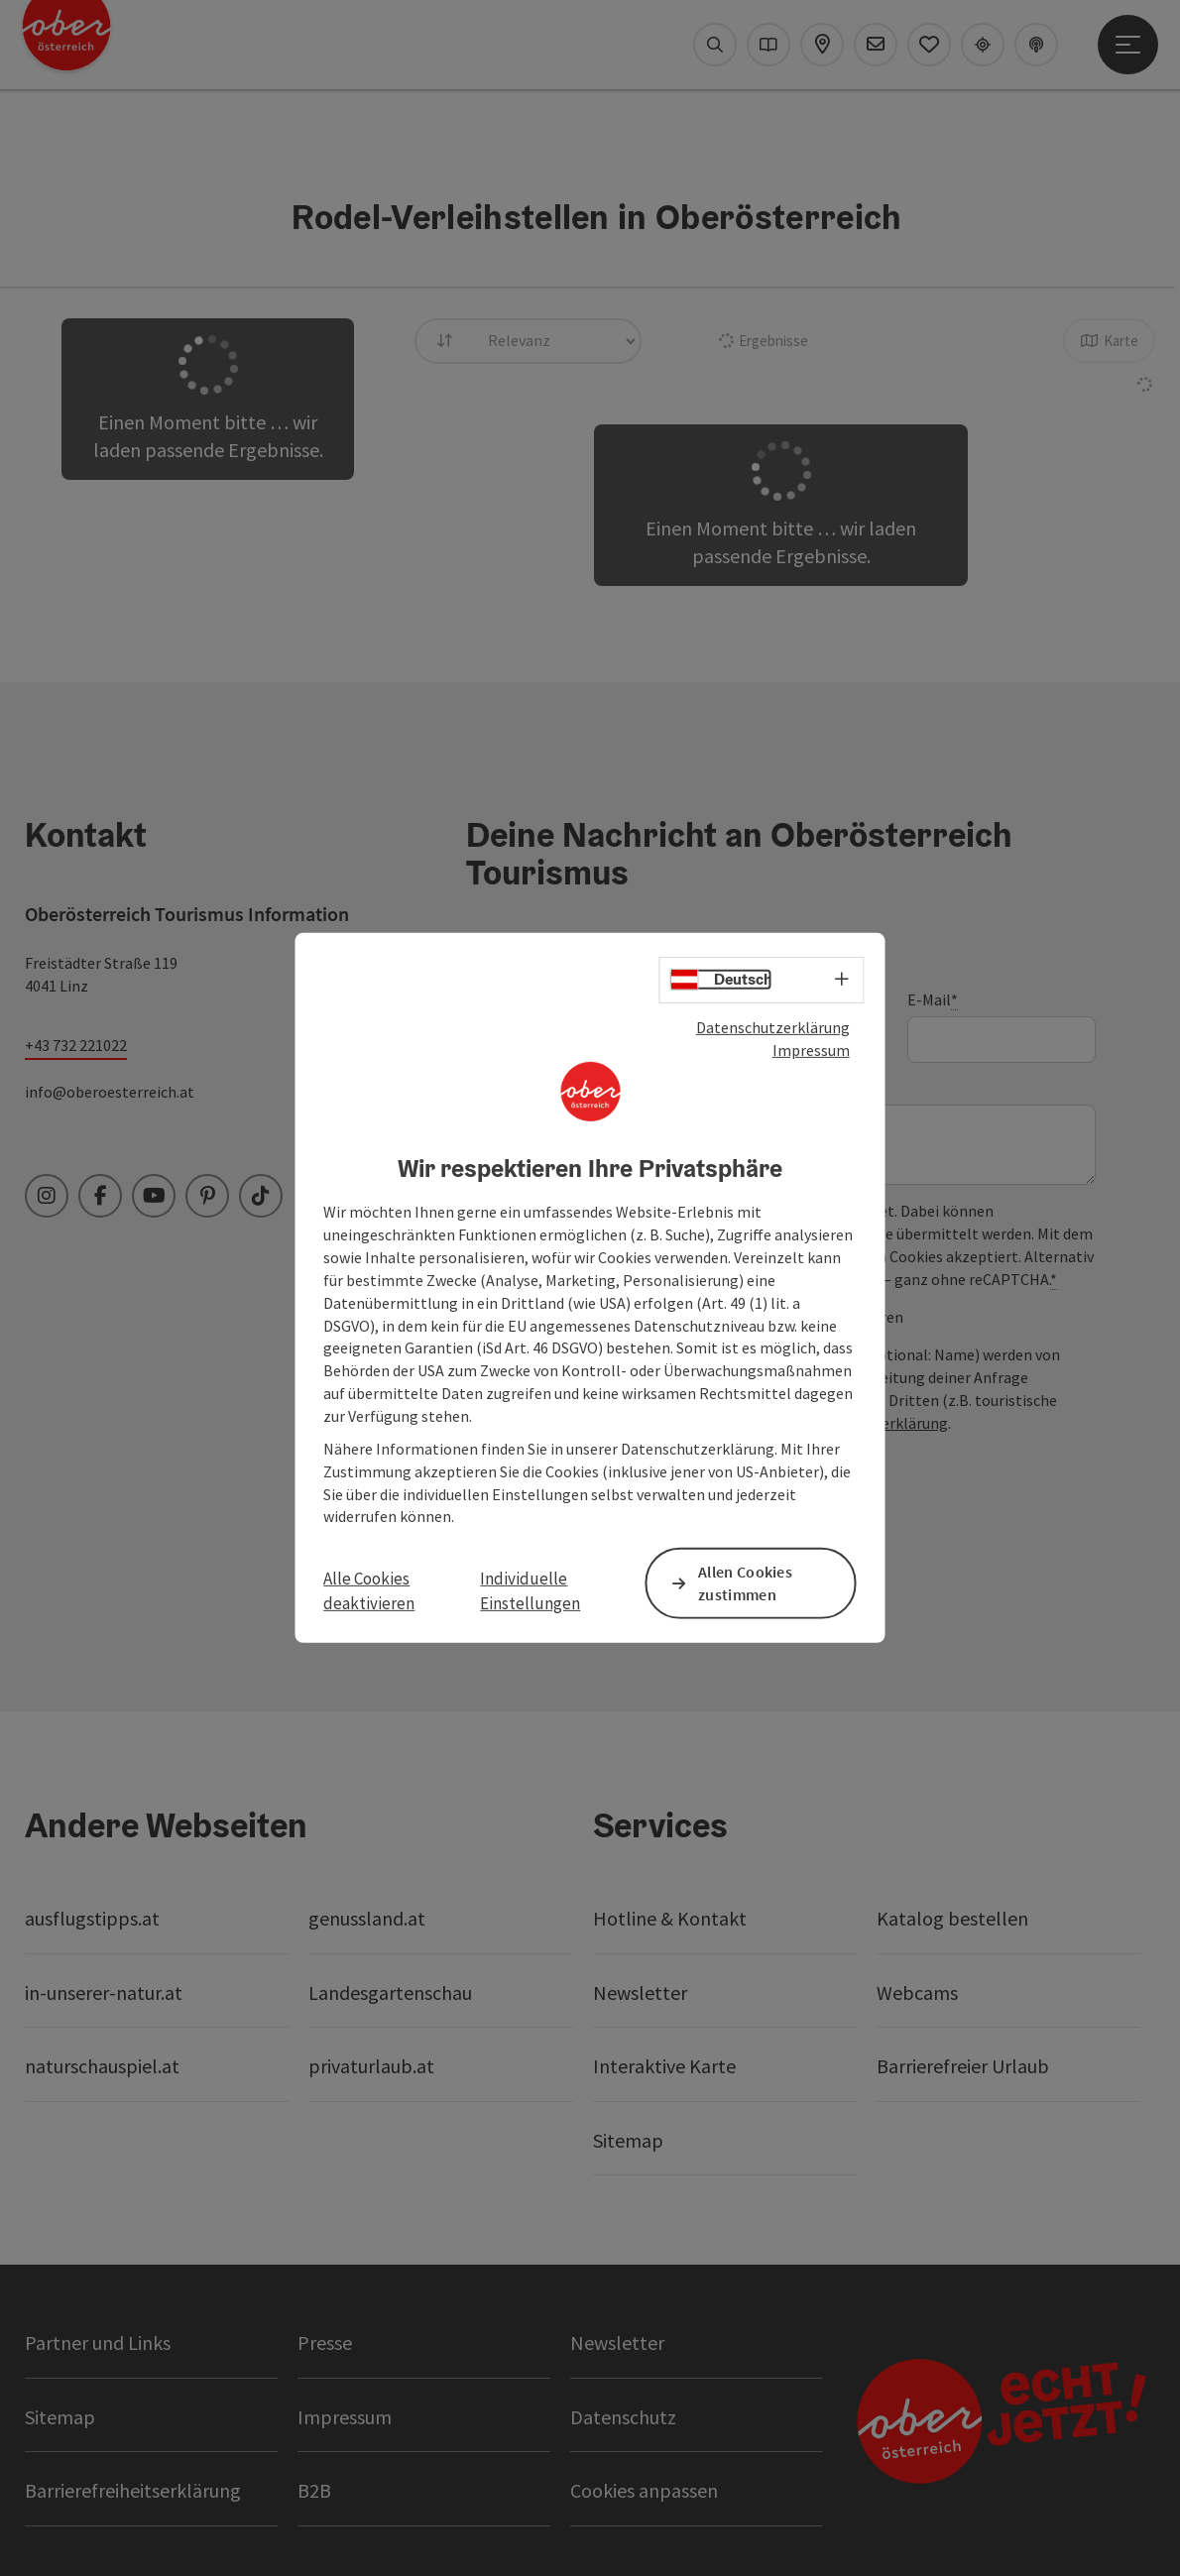  What do you see at coordinates (932, 1000) in the screenshot?
I see `E-Mail` at bounding box center [932, 1000].